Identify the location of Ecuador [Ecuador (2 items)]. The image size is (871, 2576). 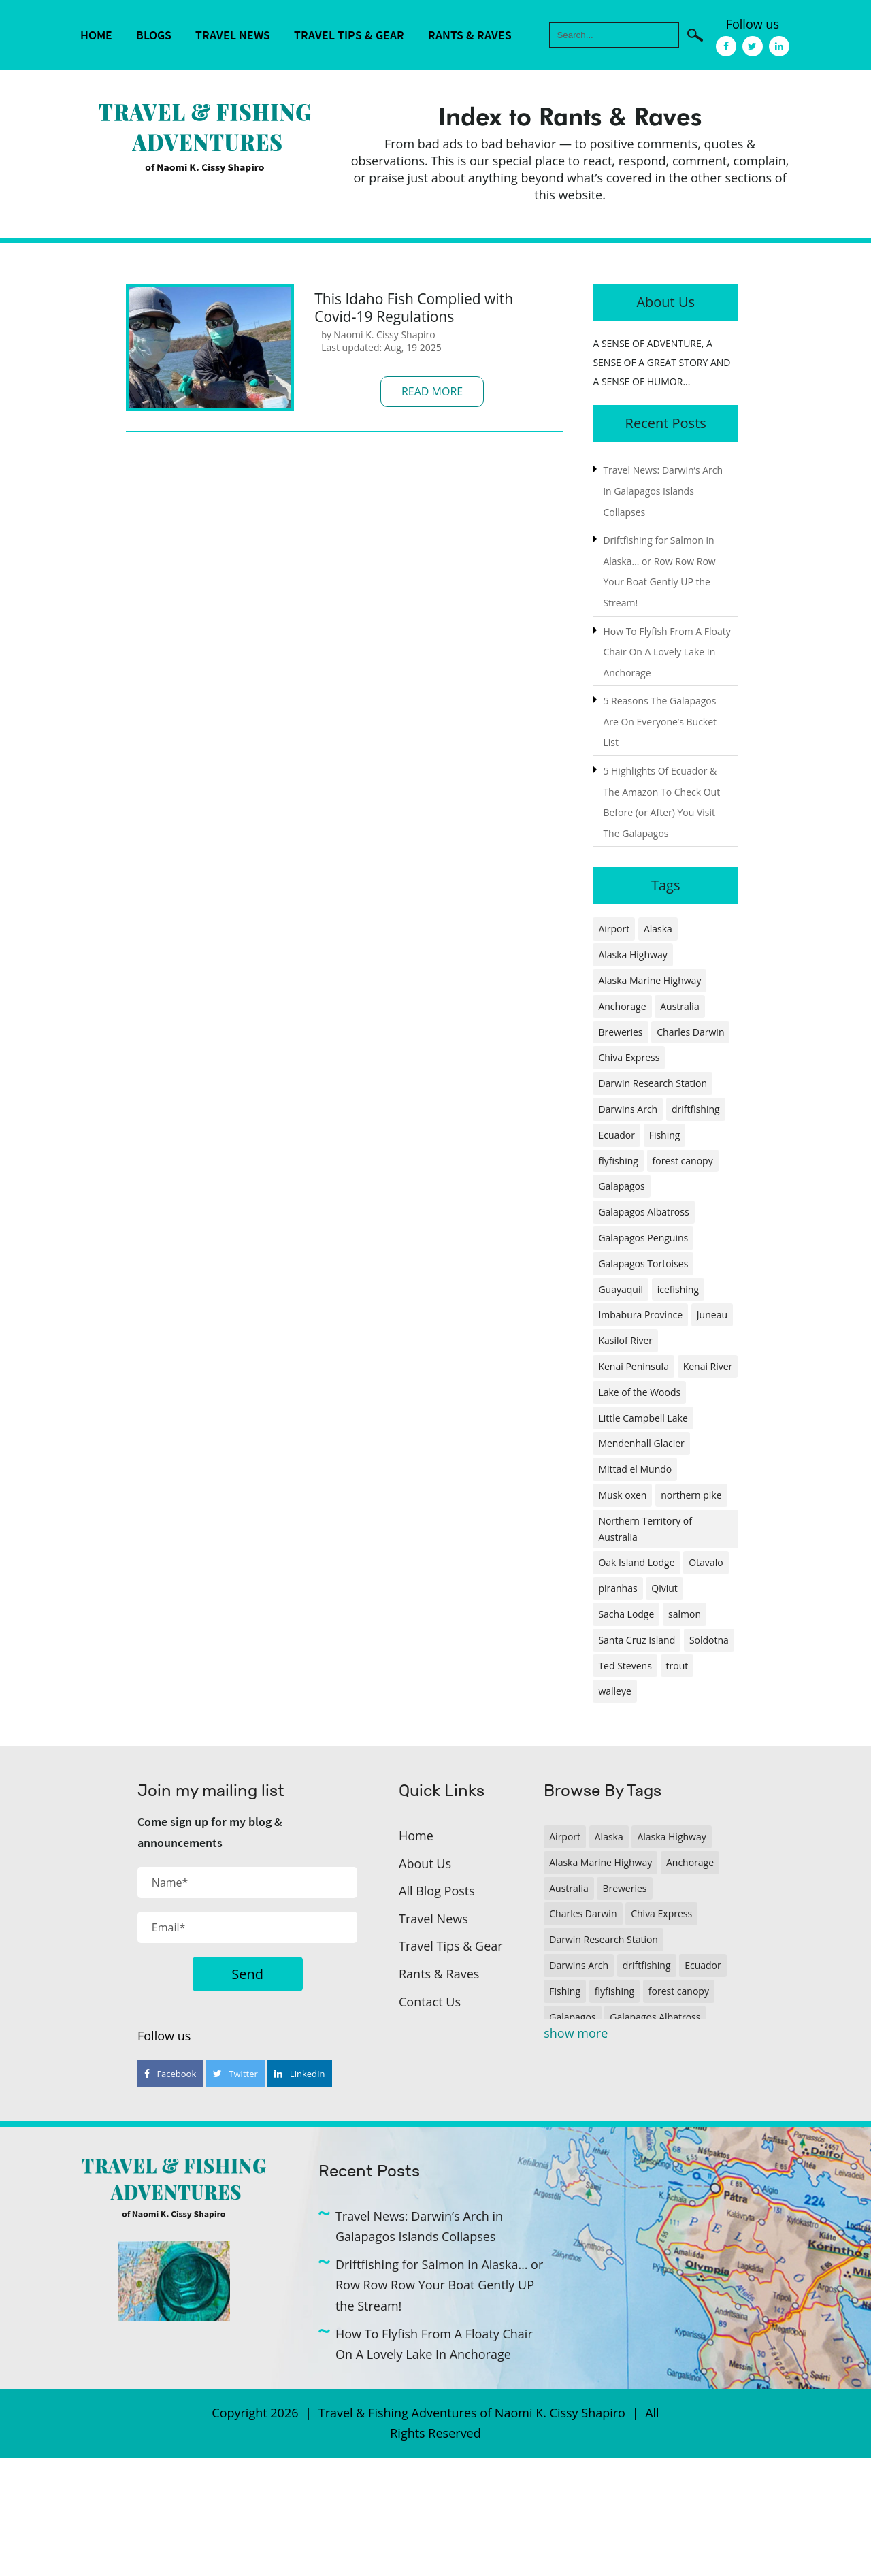
(616, 1134).